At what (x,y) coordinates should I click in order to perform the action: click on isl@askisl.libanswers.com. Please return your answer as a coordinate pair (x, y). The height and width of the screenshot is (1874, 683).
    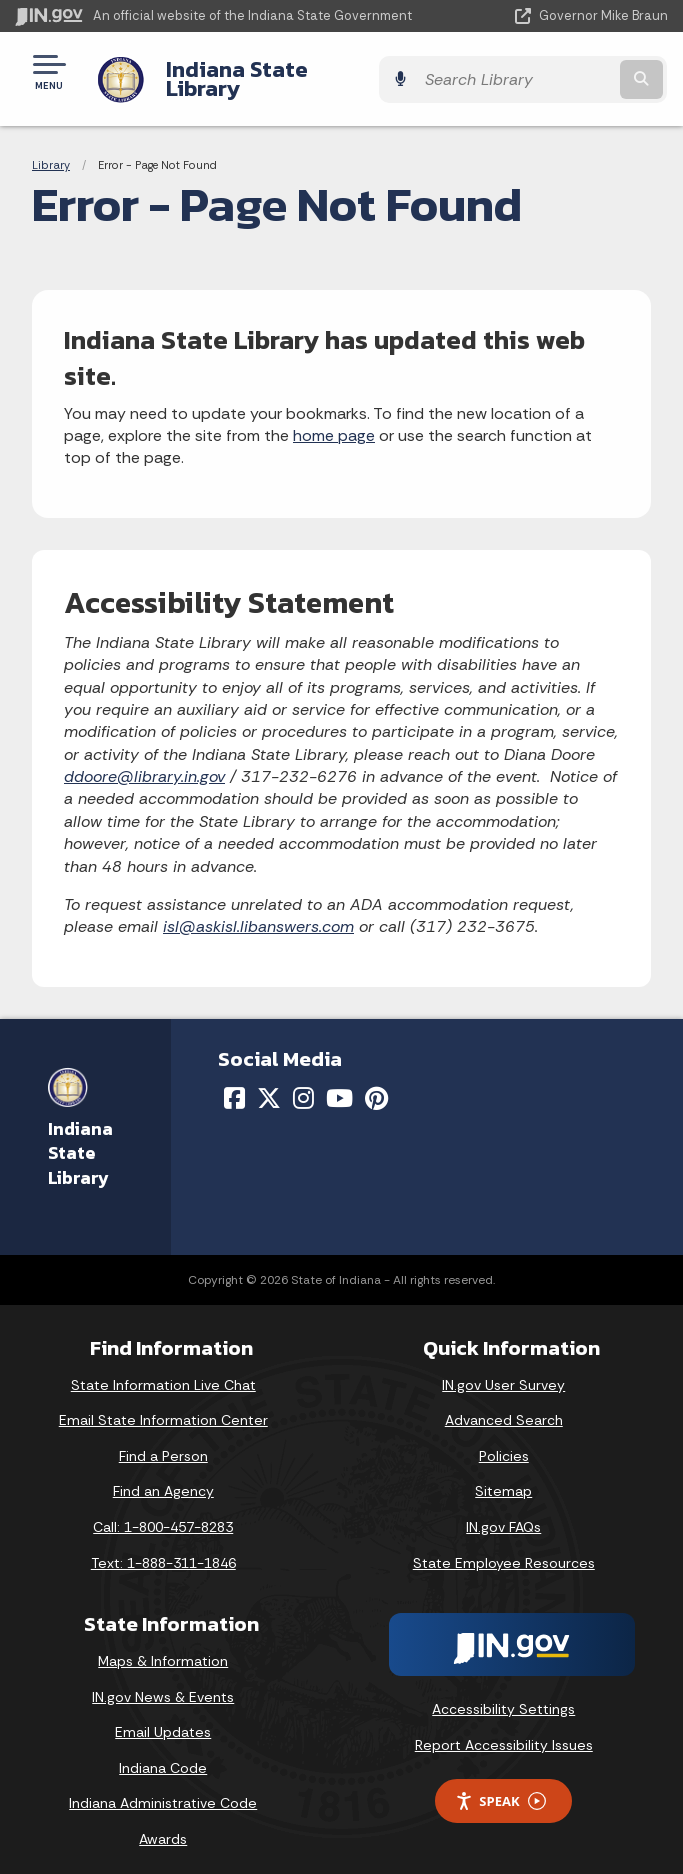
    Looking at the image, I should click on (258, 911).